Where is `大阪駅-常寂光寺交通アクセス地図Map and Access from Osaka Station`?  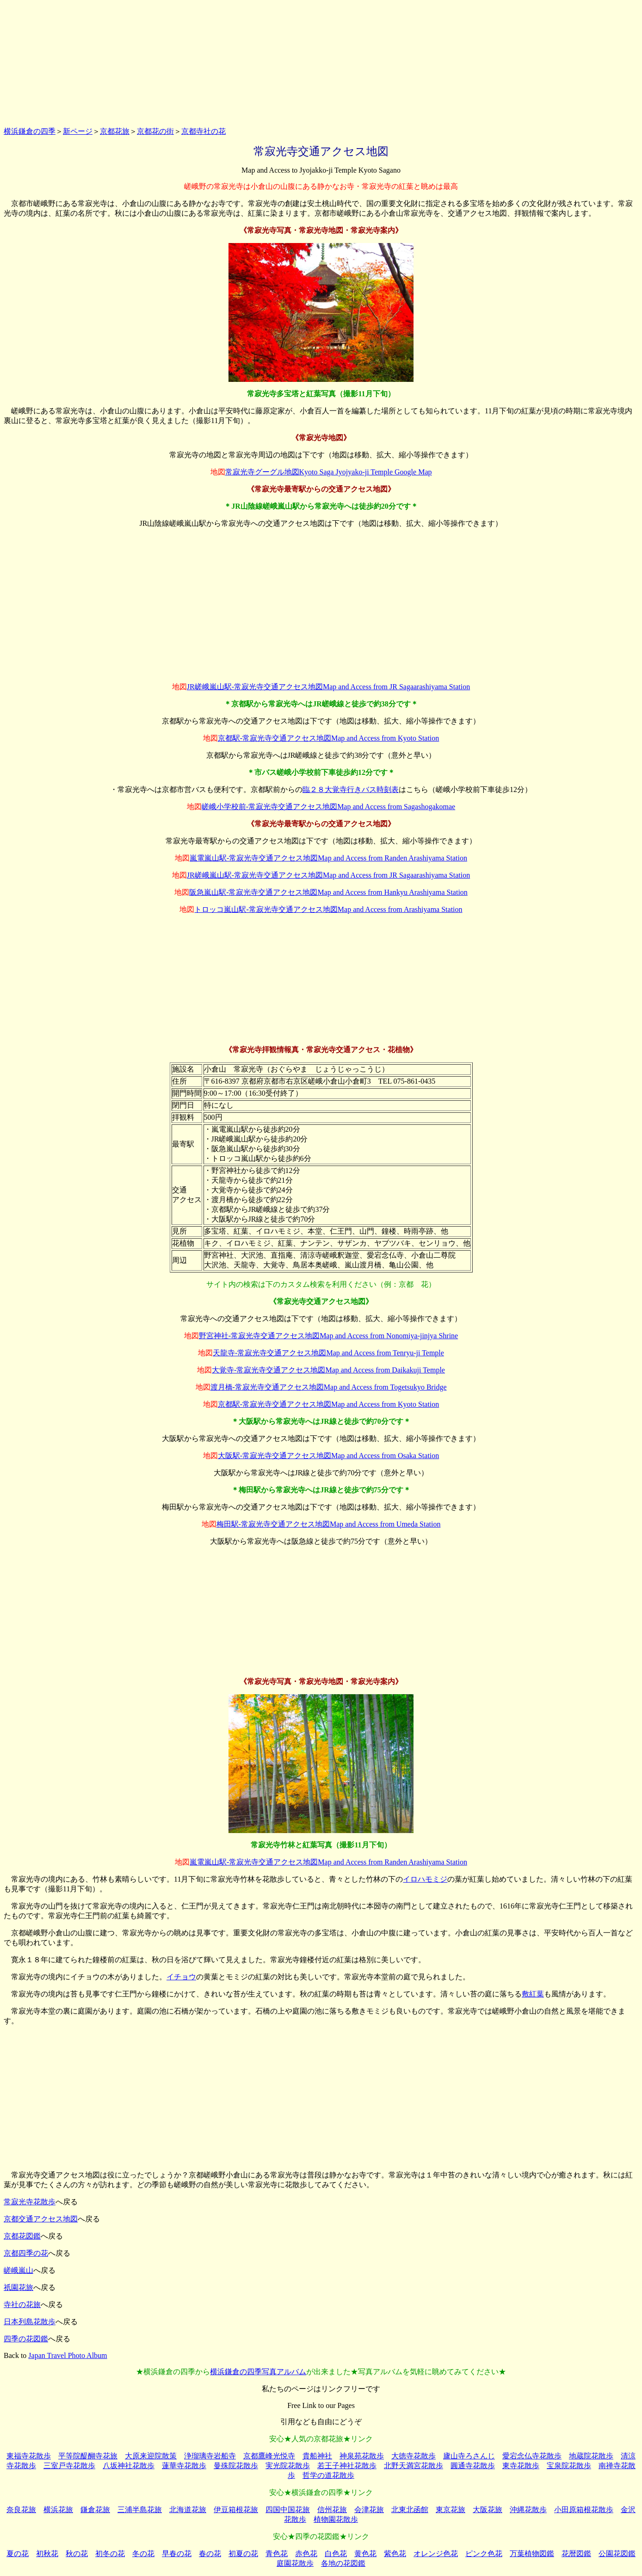 大阪駅-常寂光寺交通アクセス地図Map and Access from Osaka Station is located at coordinates (328, 1456).